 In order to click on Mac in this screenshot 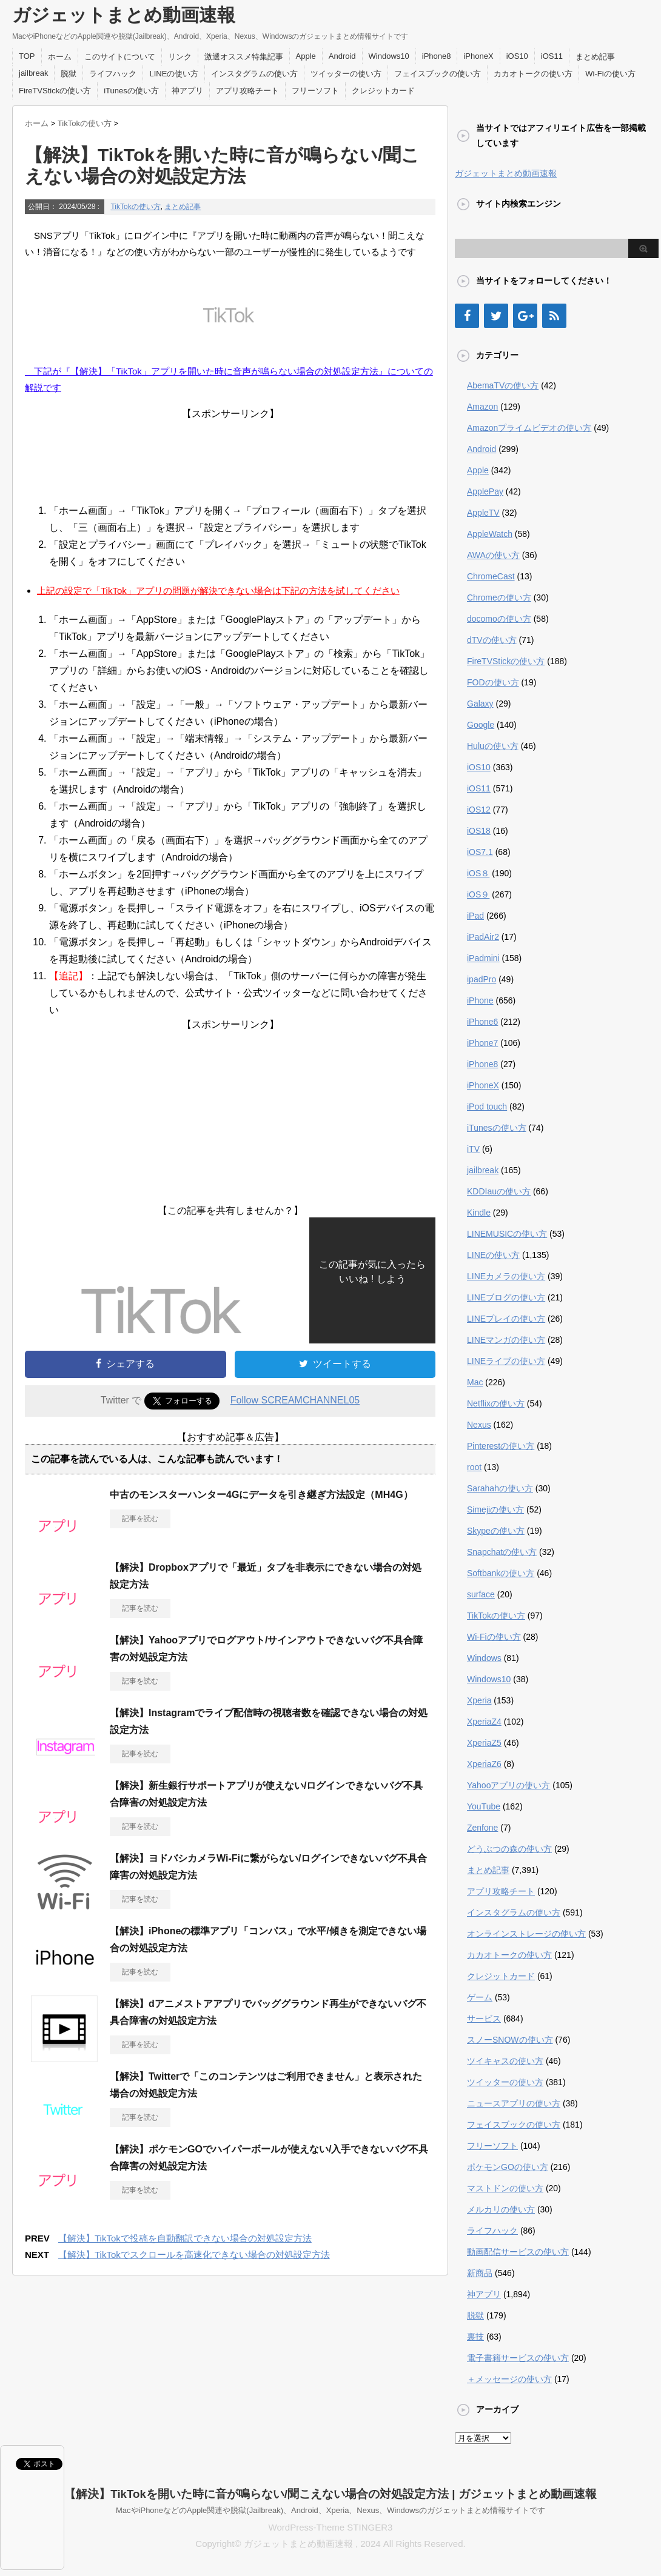, I will do `click(475, 1382)`.